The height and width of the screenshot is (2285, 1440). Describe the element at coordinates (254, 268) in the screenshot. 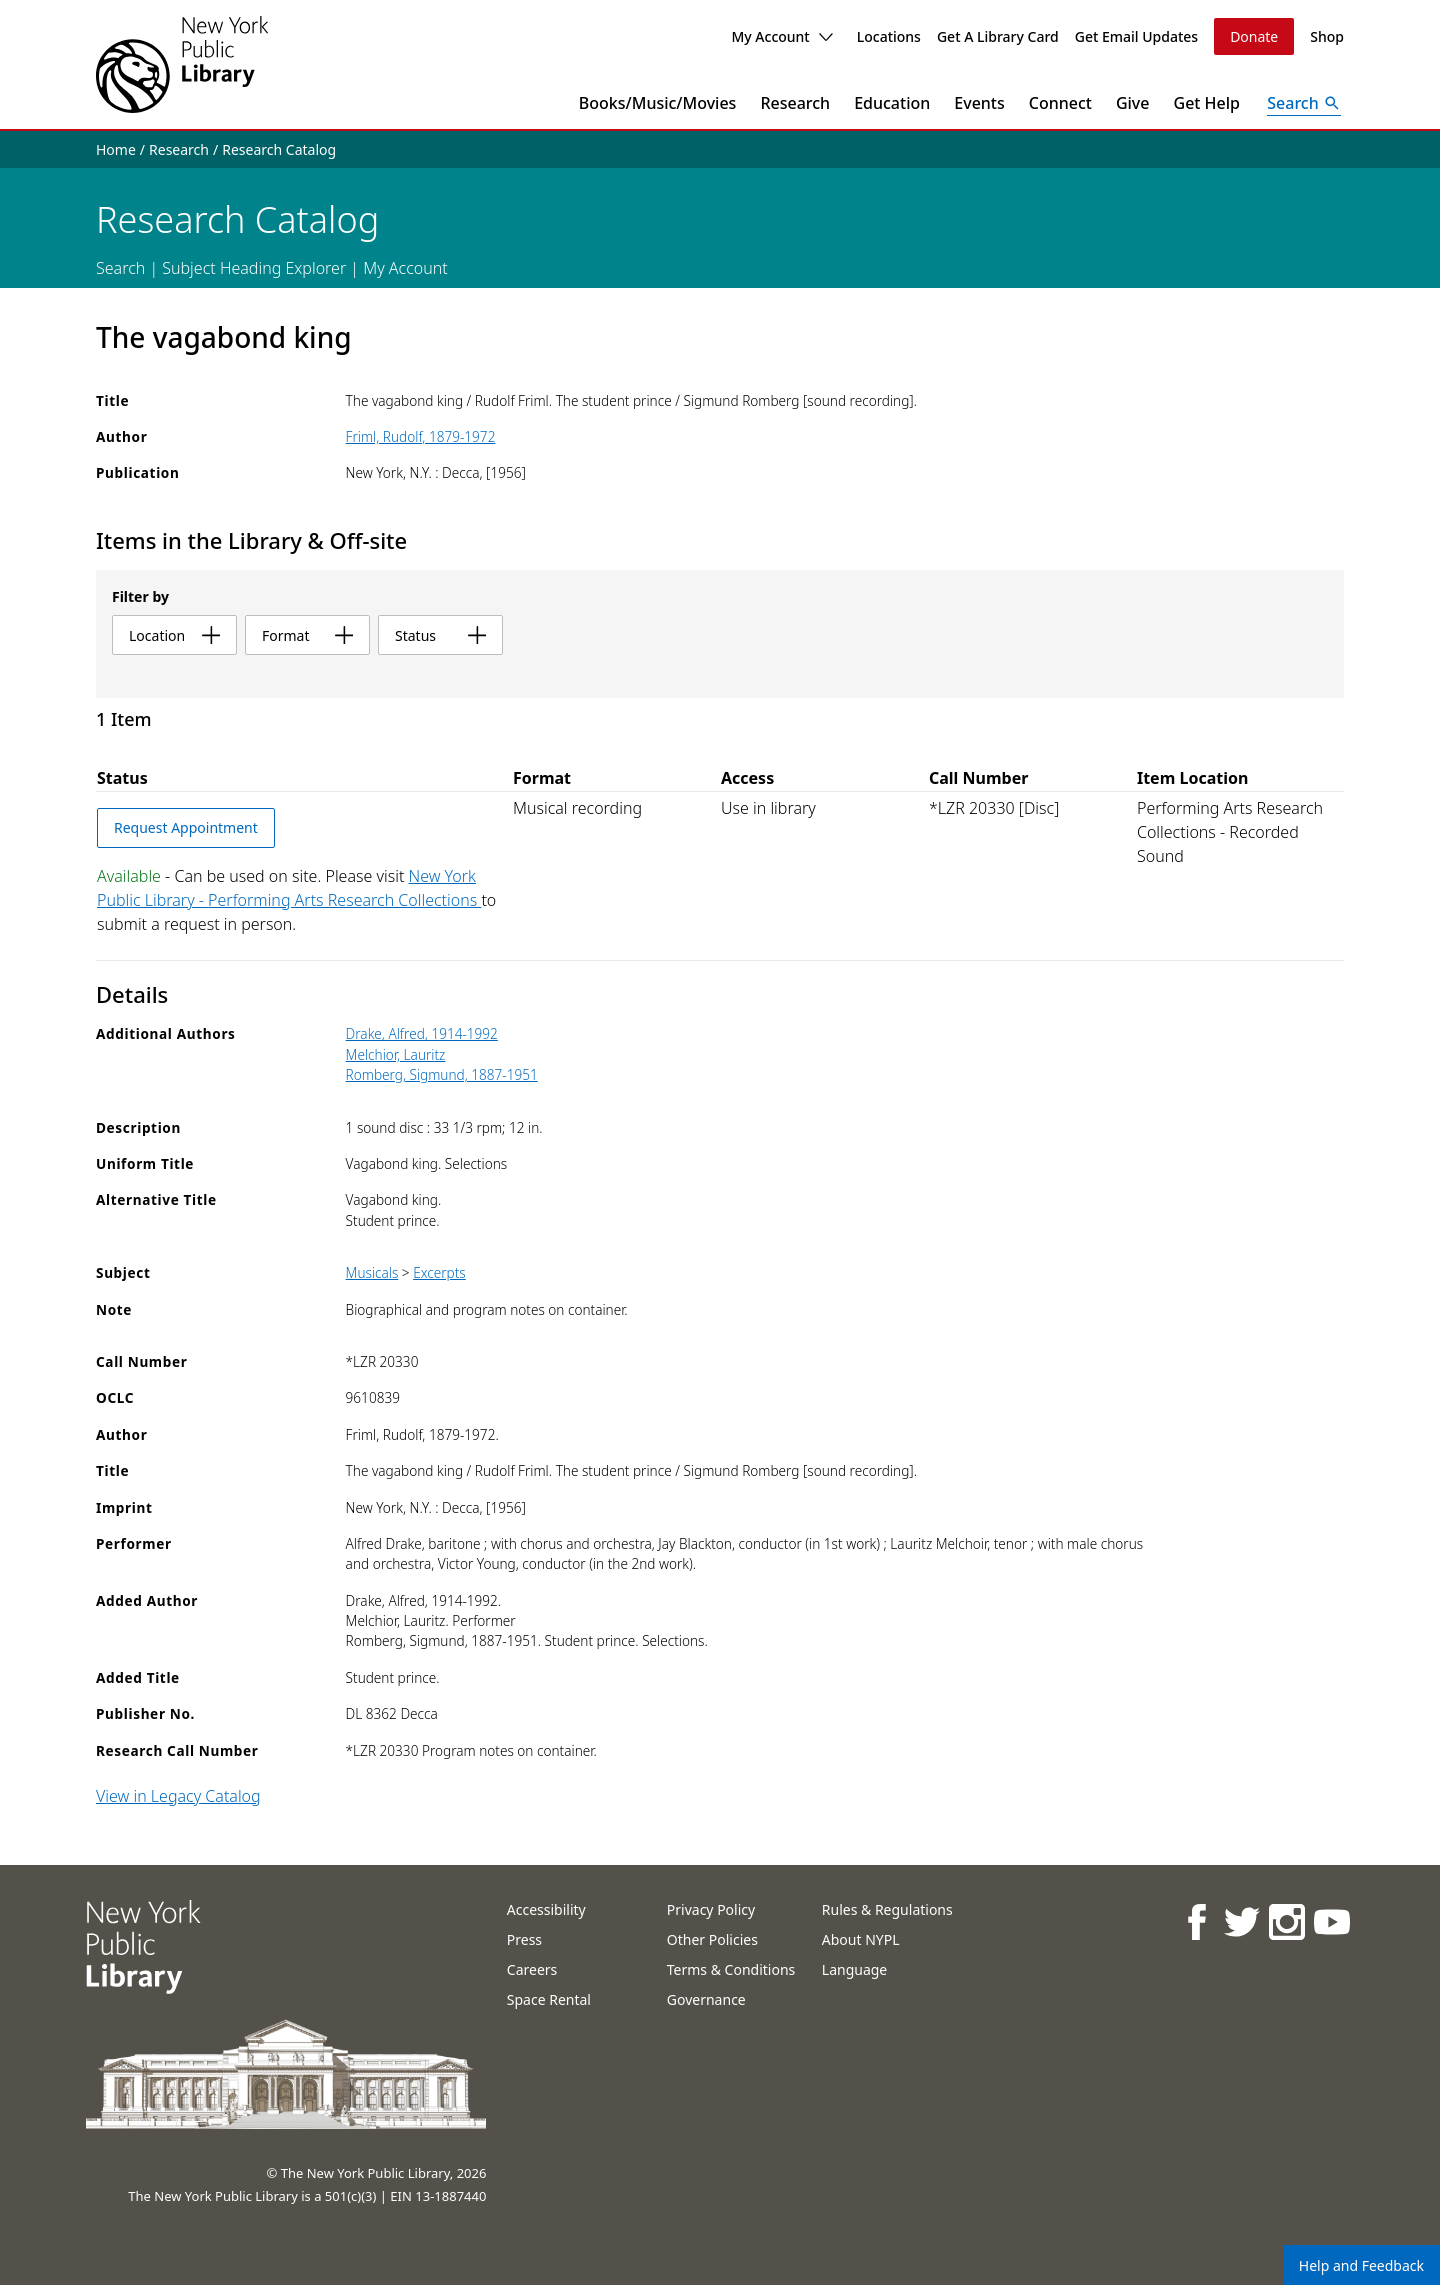

I see `Subject Heading Explorer` at that location.